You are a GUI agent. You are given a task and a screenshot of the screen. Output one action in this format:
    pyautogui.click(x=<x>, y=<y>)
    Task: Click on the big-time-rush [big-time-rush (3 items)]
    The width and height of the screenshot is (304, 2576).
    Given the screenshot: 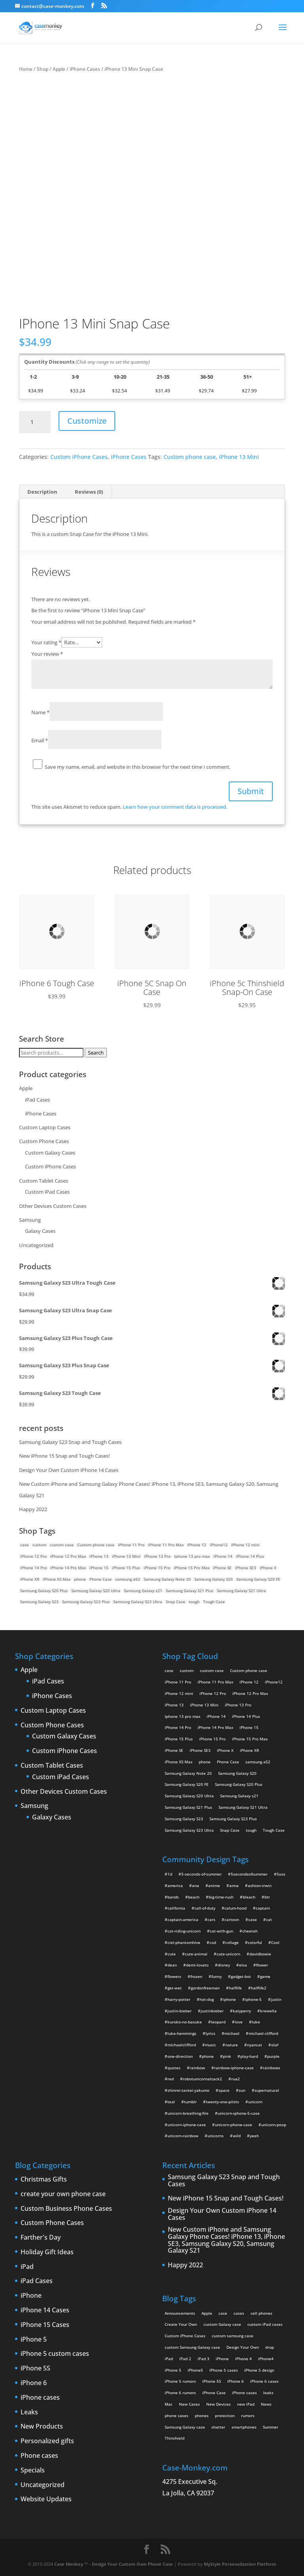 What is the action you would take?
    pyautogui.click(x=221, y=1897)
    